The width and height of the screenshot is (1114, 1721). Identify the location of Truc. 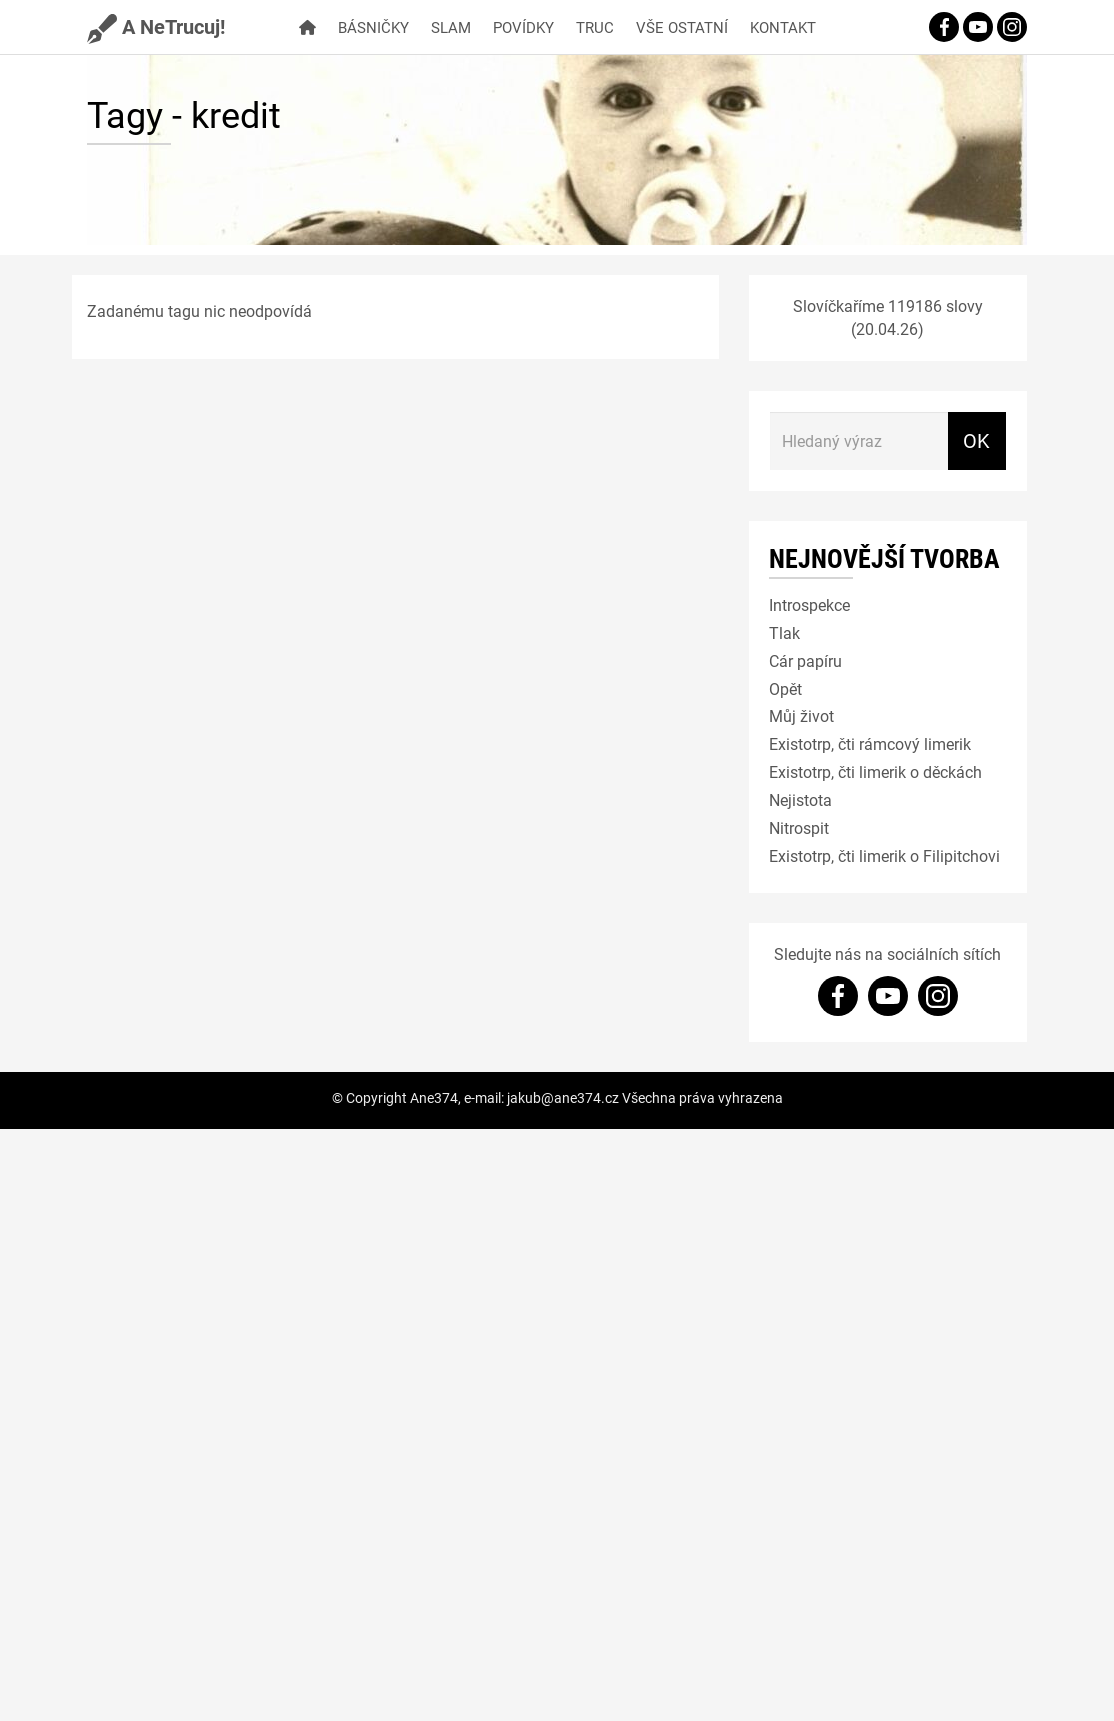
(595, 27).